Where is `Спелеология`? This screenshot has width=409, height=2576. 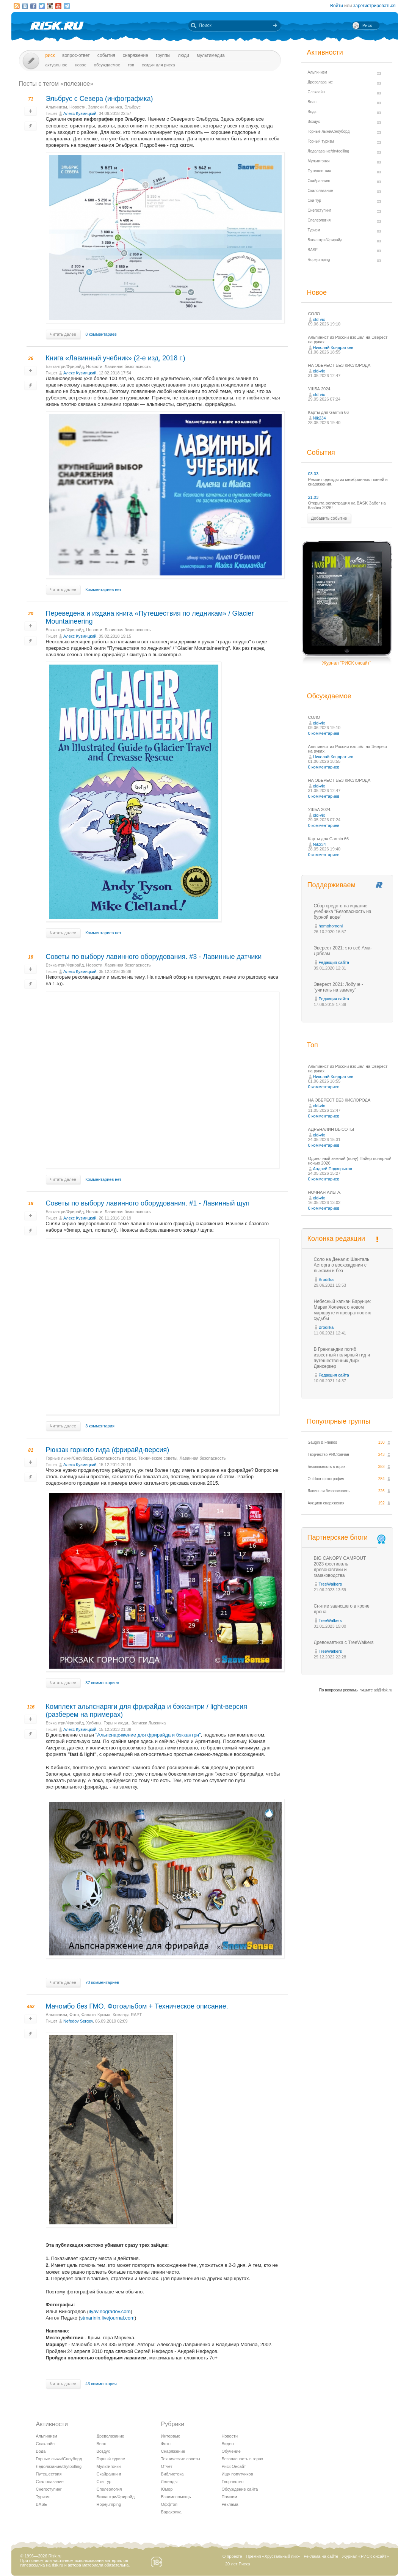 Спелеология is located at coordinates (109, 2489).